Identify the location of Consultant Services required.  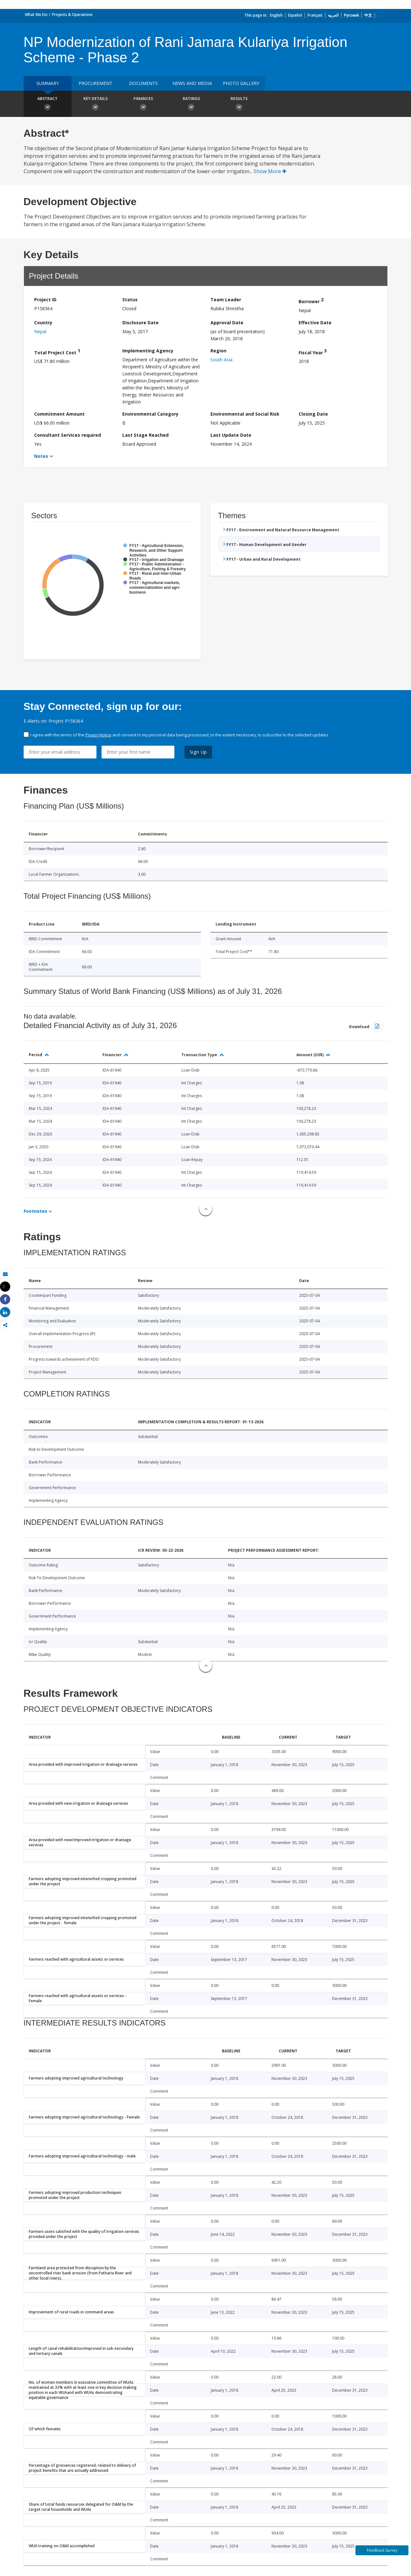
(67, 435).